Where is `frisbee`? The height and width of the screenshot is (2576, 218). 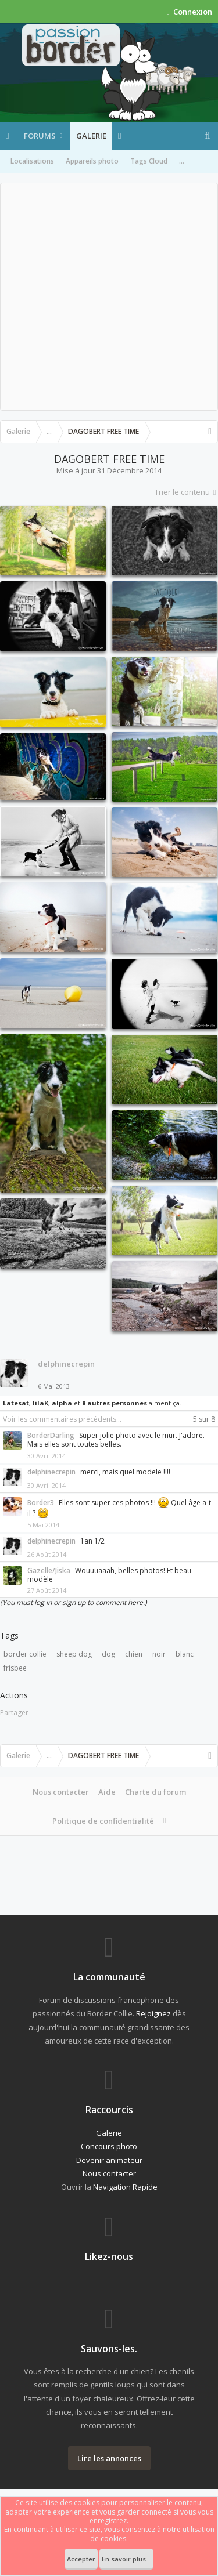
frisbee is located at coordinates (15, 1668).